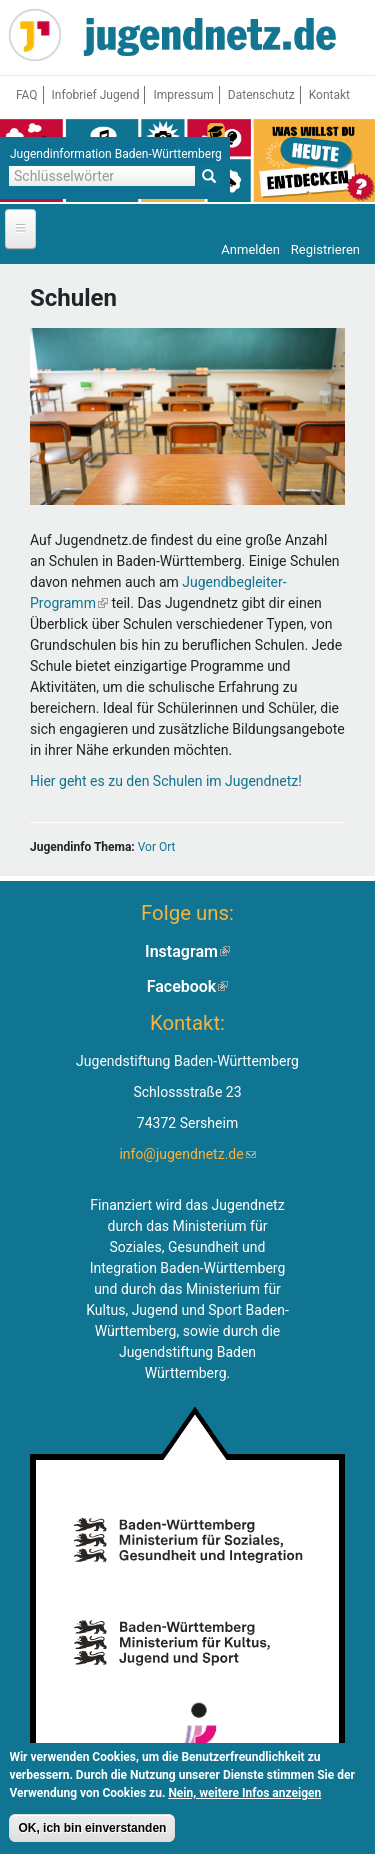 This screenshot has width=375, height=1854. Describe the element at coordinates (157, 847) in the screenshot. I see `Vor Ort` at that location.